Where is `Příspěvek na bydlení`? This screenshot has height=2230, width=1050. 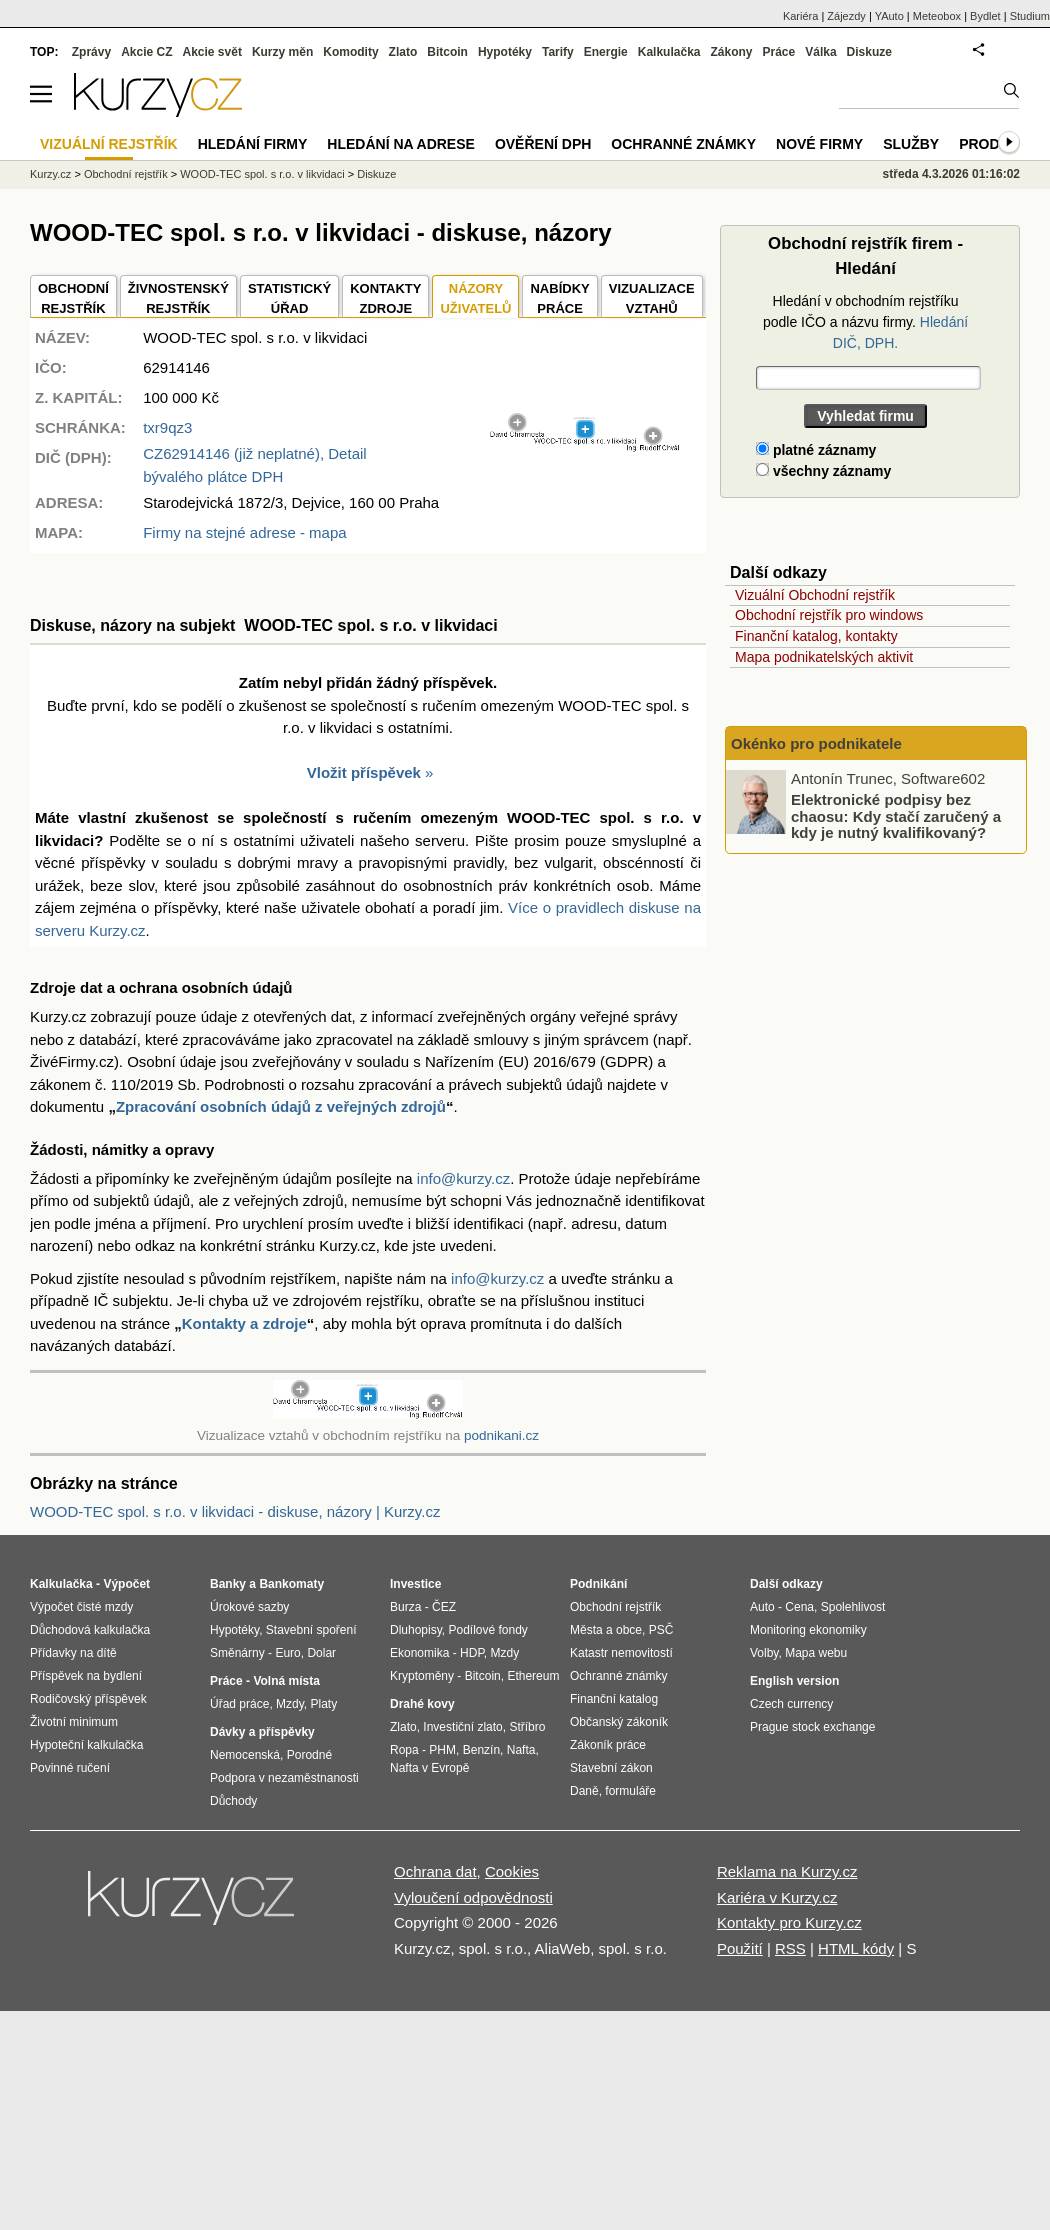 Příspěvek na bydlení is located at coordinates (86, 1676).